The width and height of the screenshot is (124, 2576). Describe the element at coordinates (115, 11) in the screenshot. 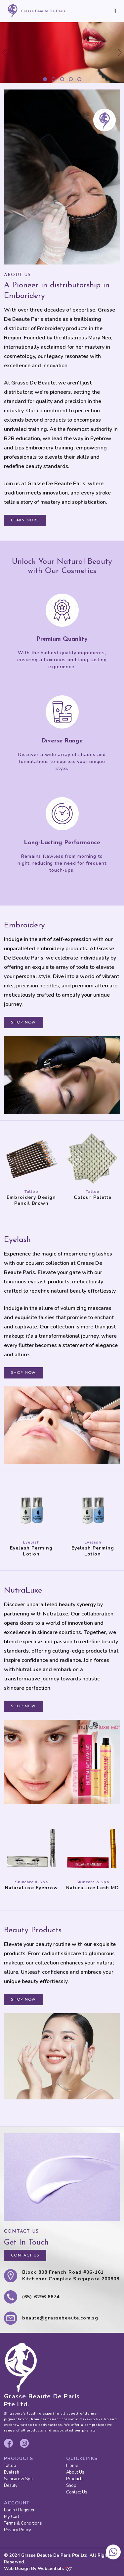

I see `[Toggle navigation]` at that location.